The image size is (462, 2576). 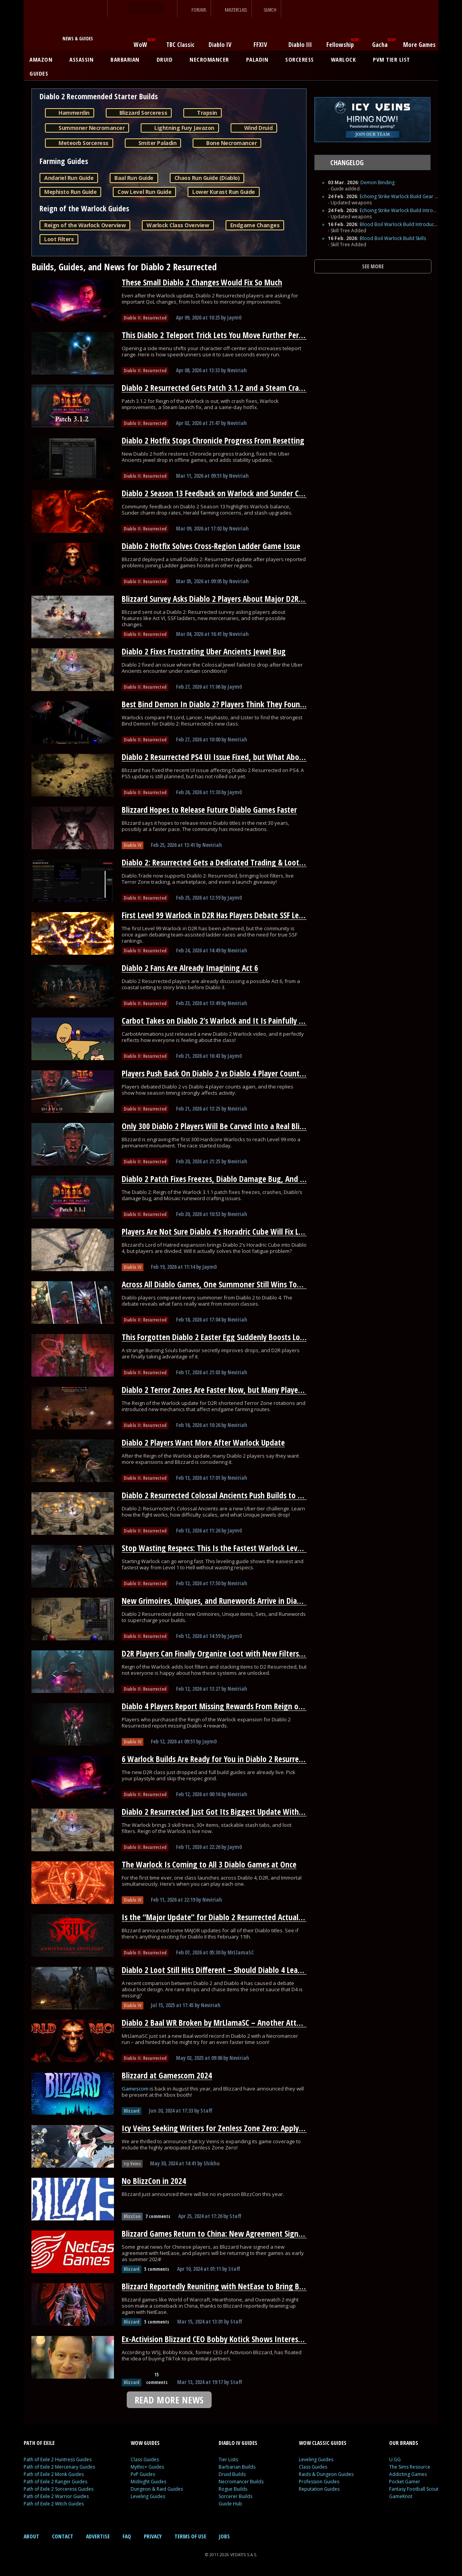 What do you see at coordinates (224, 1020) in the screenshot?
I see `Carbot Takes on Diablo 2’s Warlock and It Is Painfully Accurate` at bounding box center [224, 1020].